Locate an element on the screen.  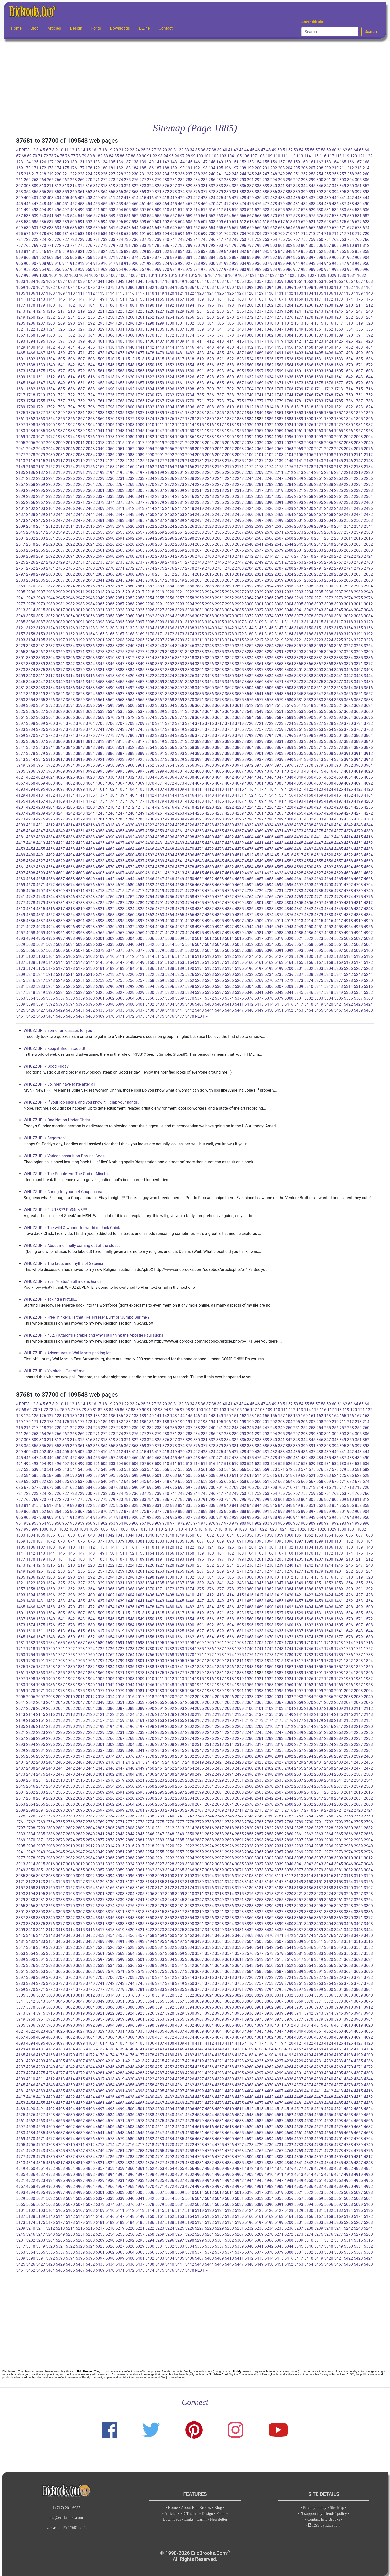
581 is located at coordinates (358, 215).